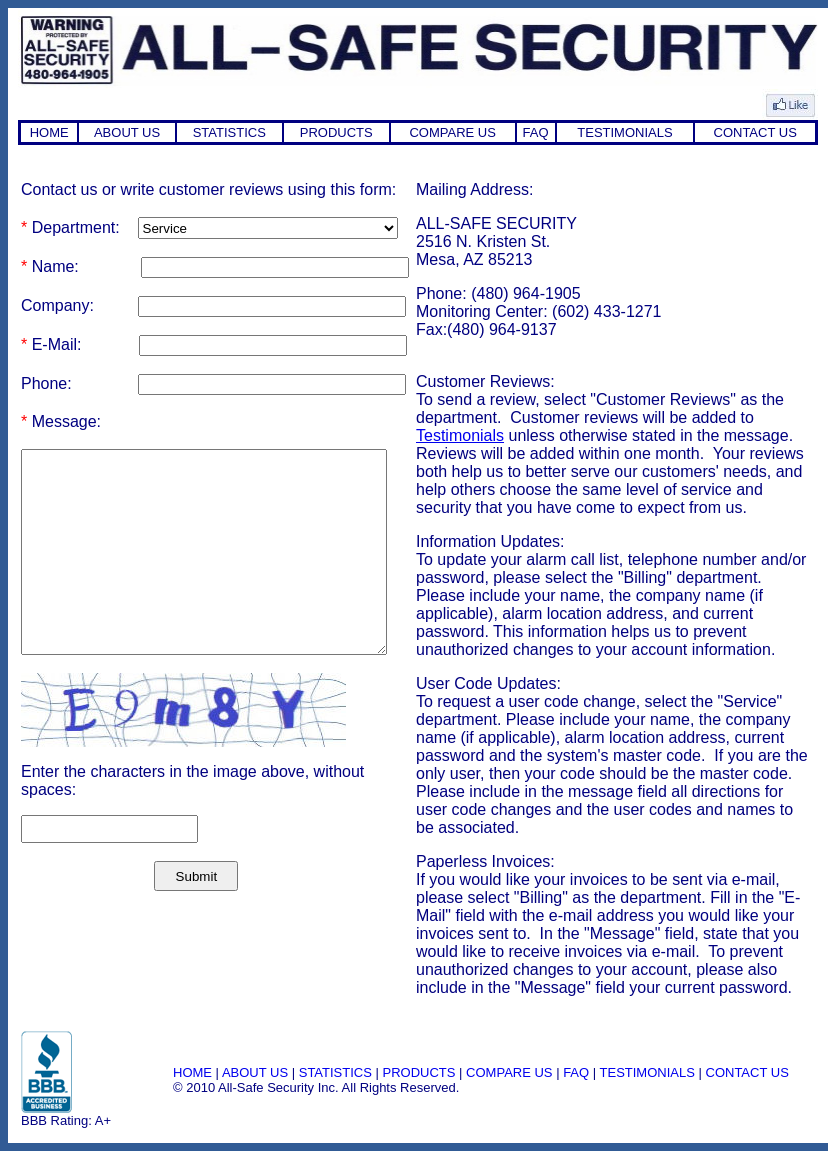 The image size is (828, 1151). Describe the element at coordinates (755, 132) in the screenshot. I see `CONTACT US` at that location.